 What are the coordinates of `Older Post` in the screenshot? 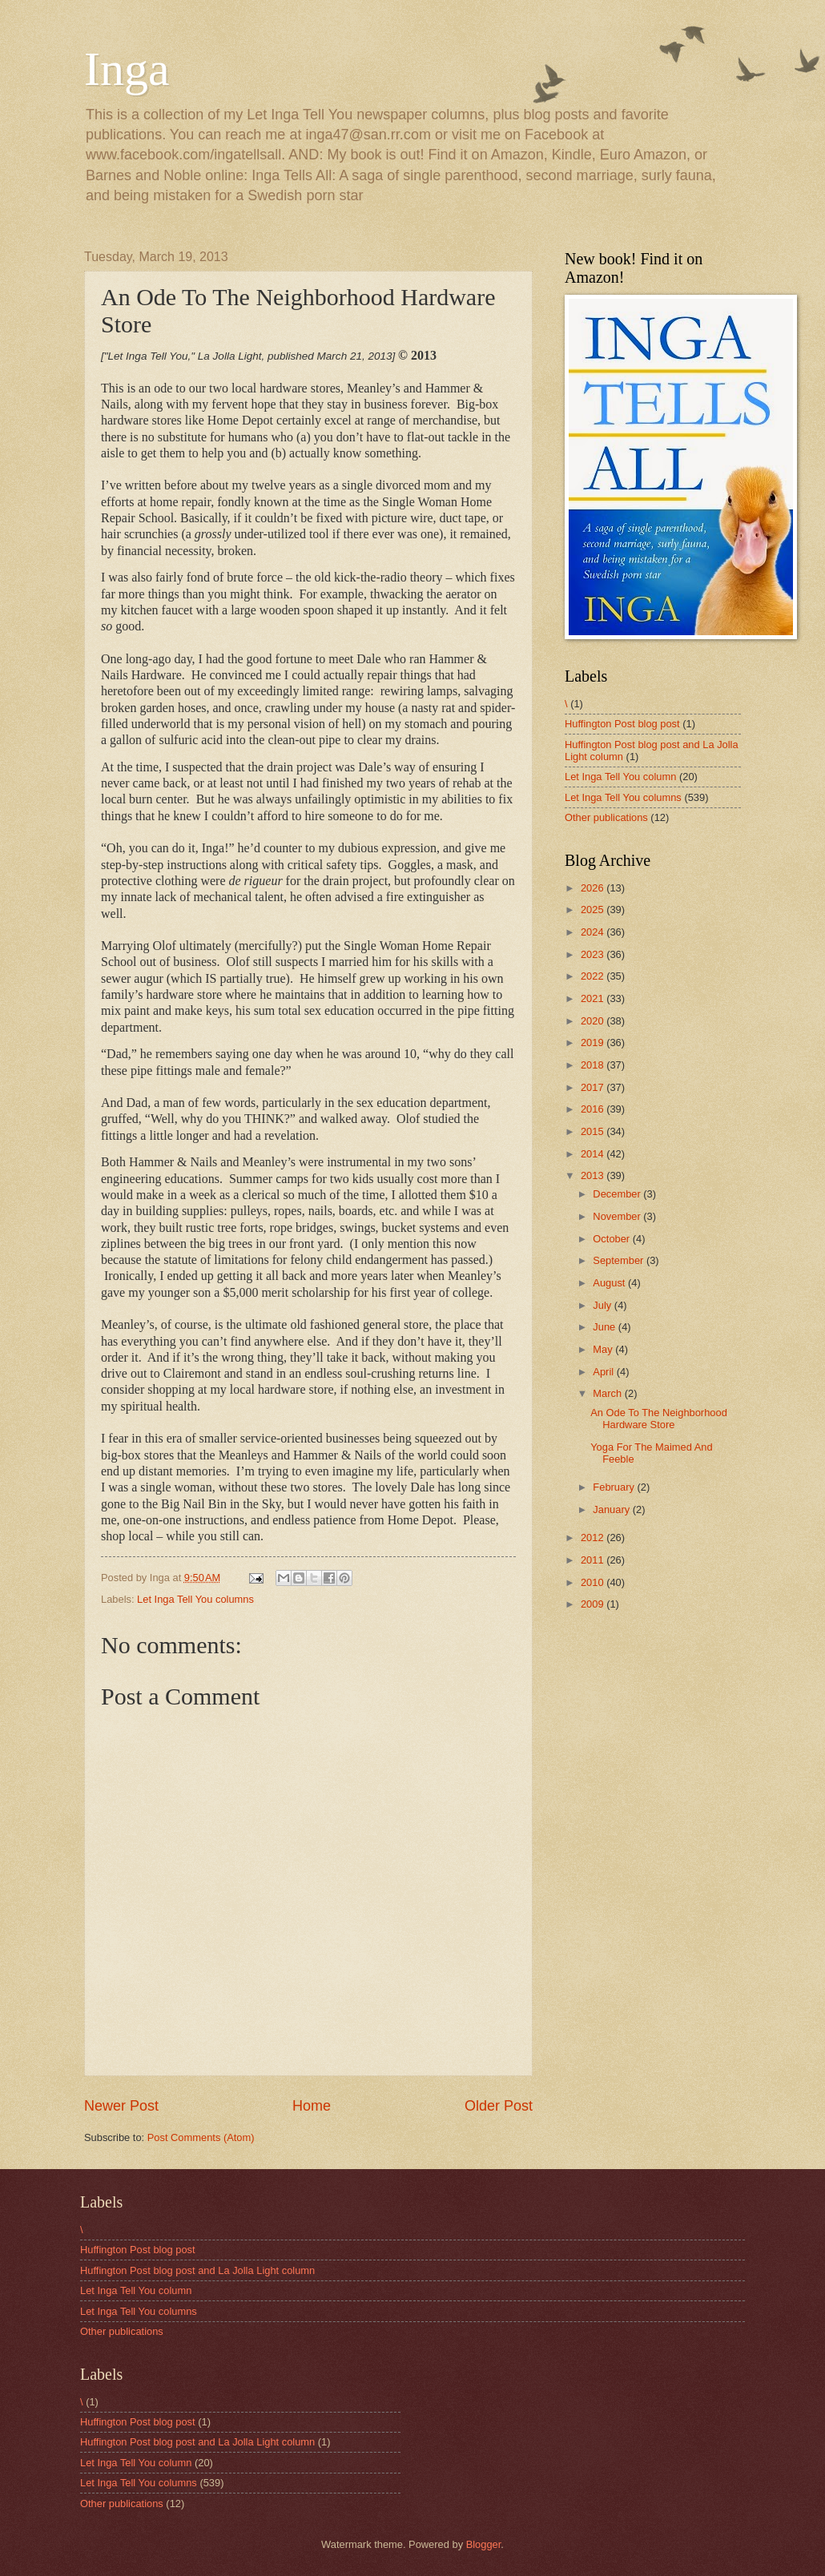 It's located at (499, 2106).